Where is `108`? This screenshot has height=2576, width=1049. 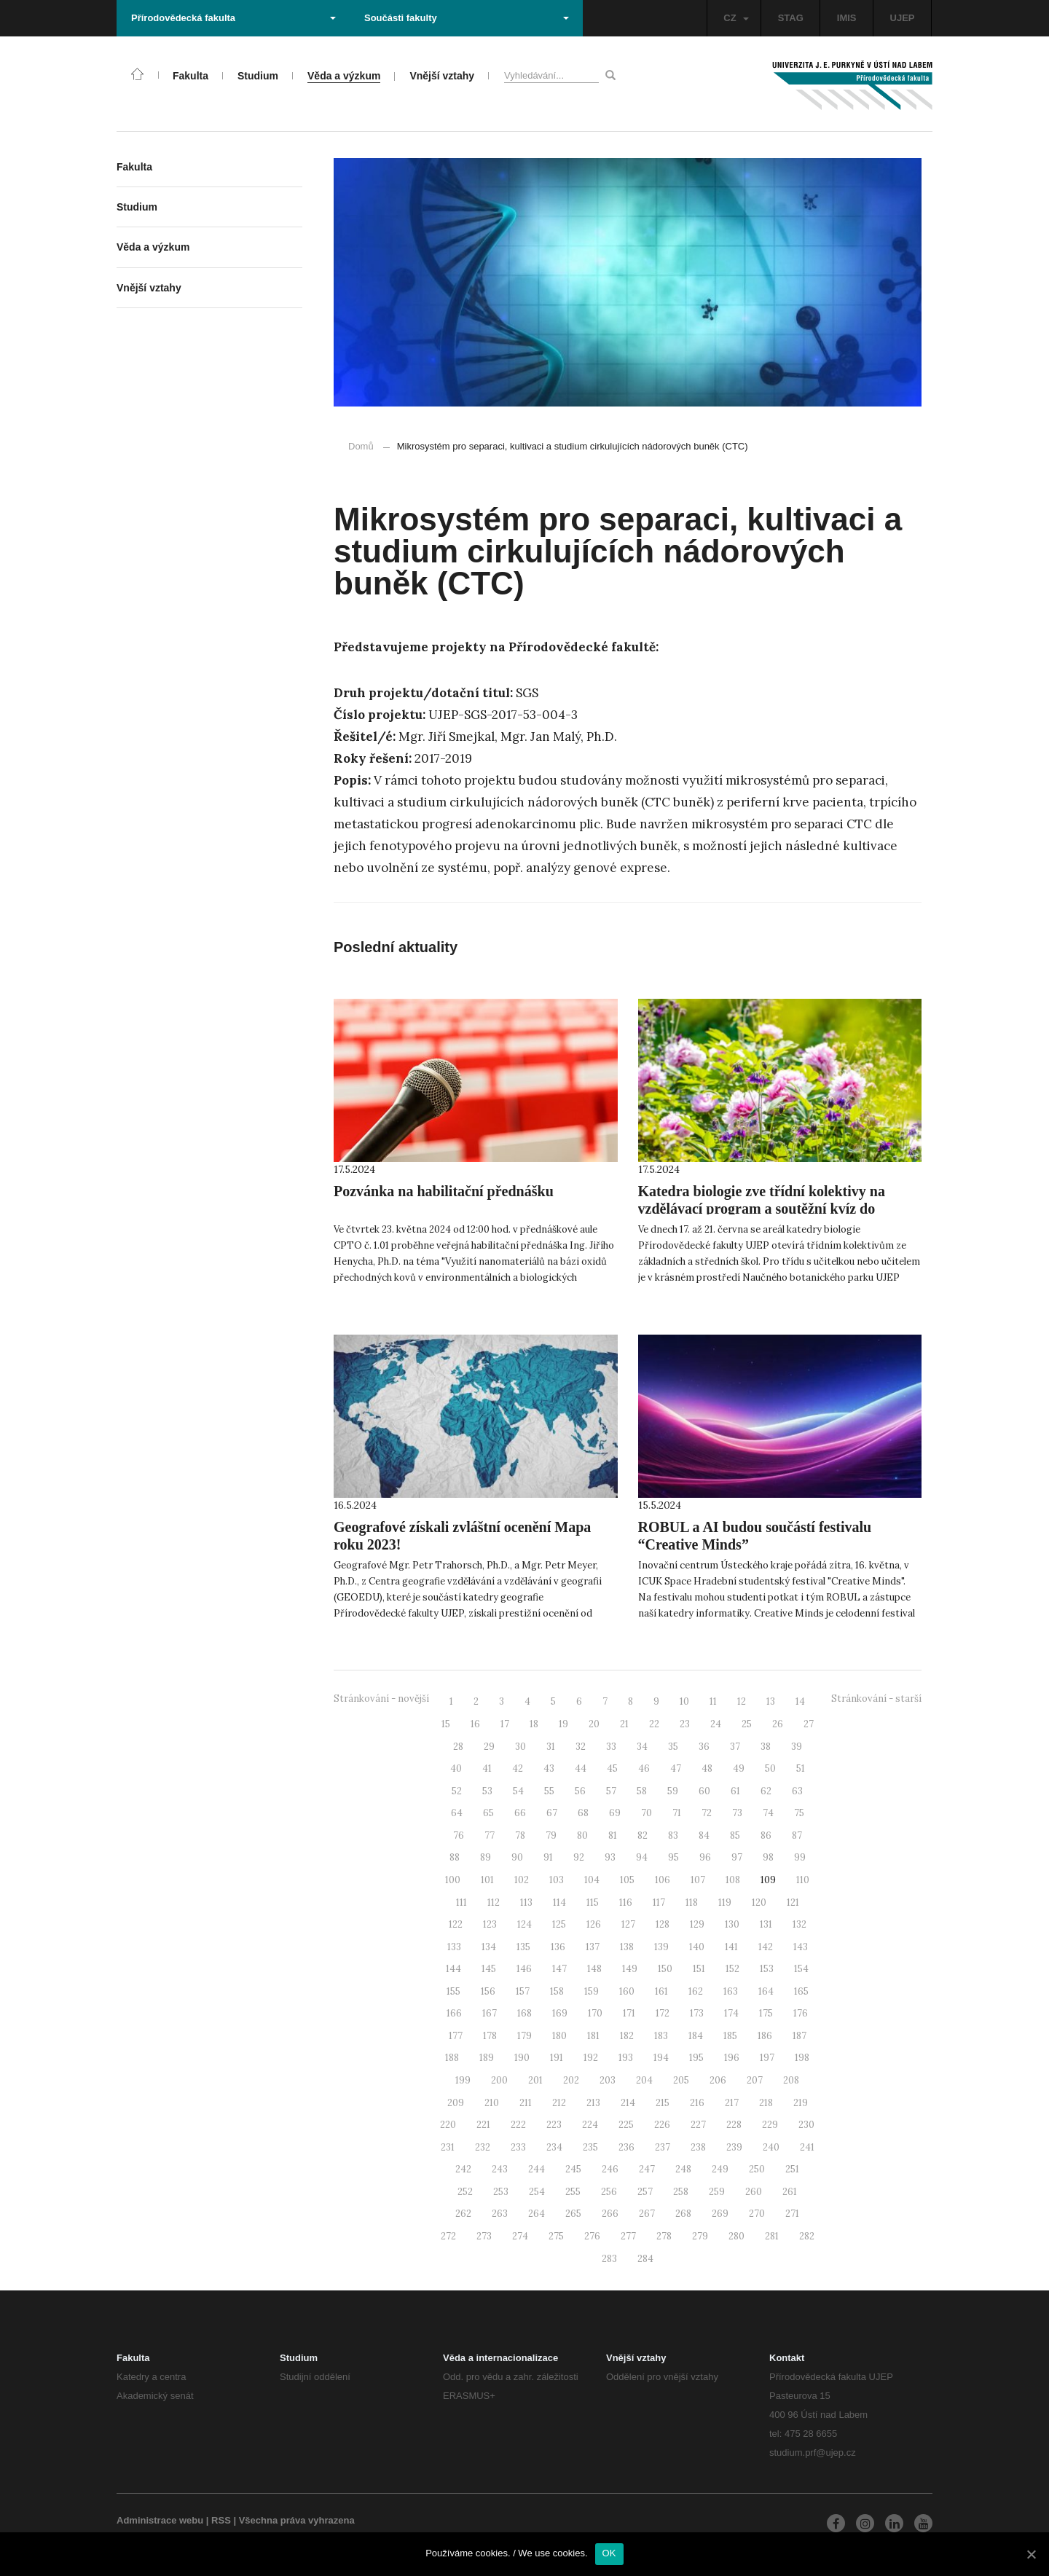
108 is located at coordinates (733, 1880).